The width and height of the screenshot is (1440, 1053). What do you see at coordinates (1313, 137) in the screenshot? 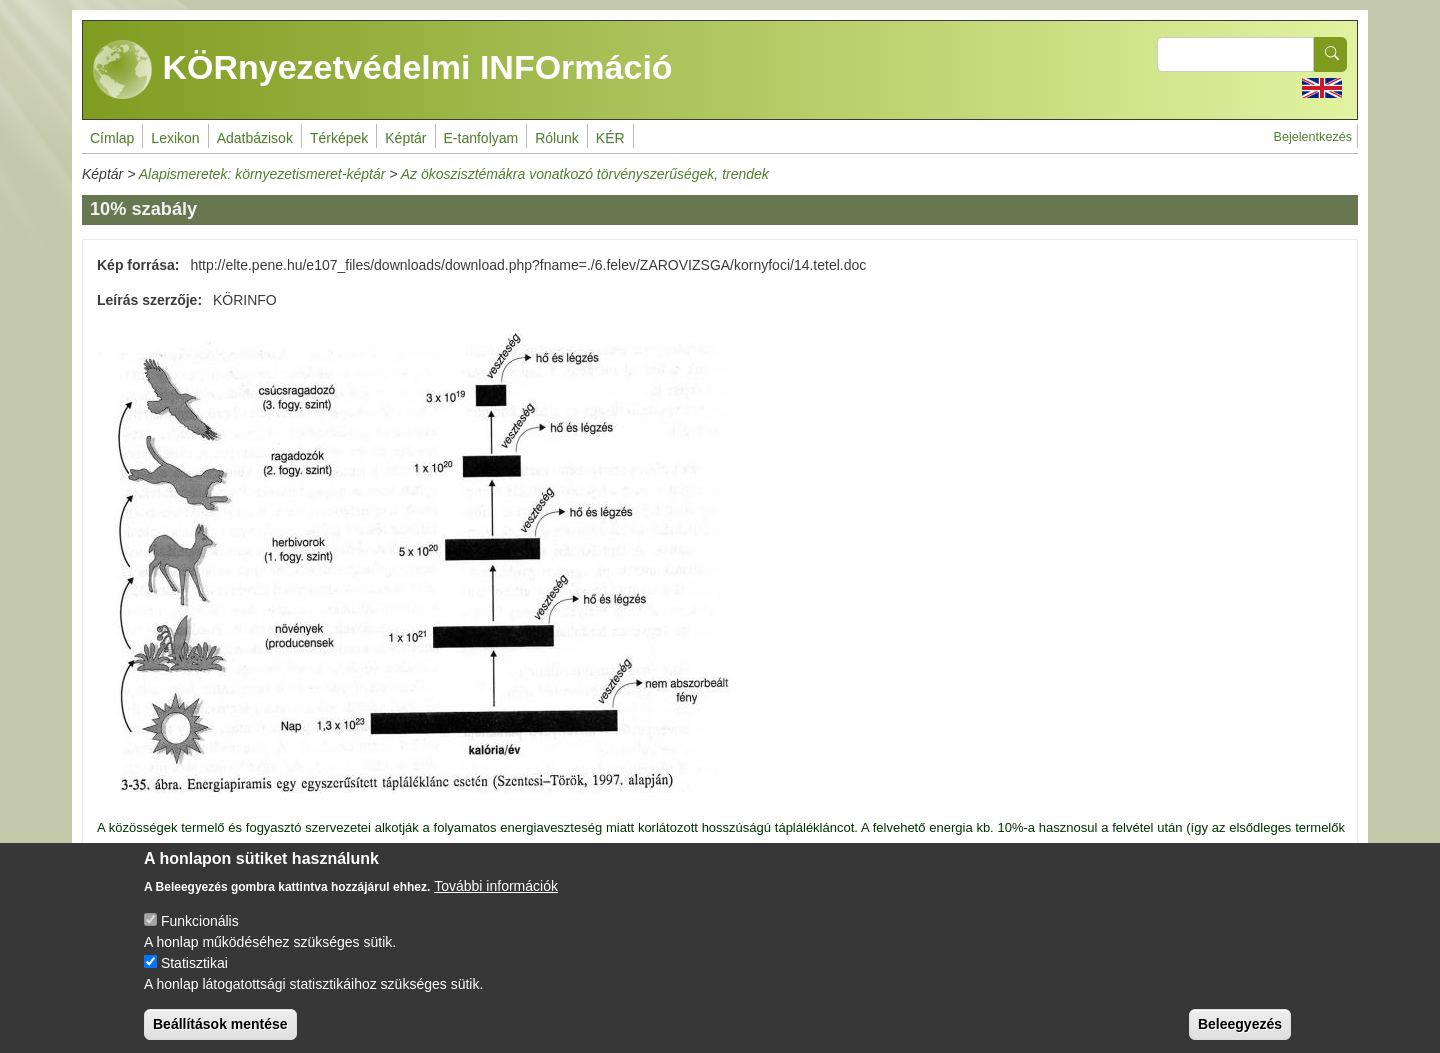
I see `Bejelentkezés` at bounding box center [1313, 137].